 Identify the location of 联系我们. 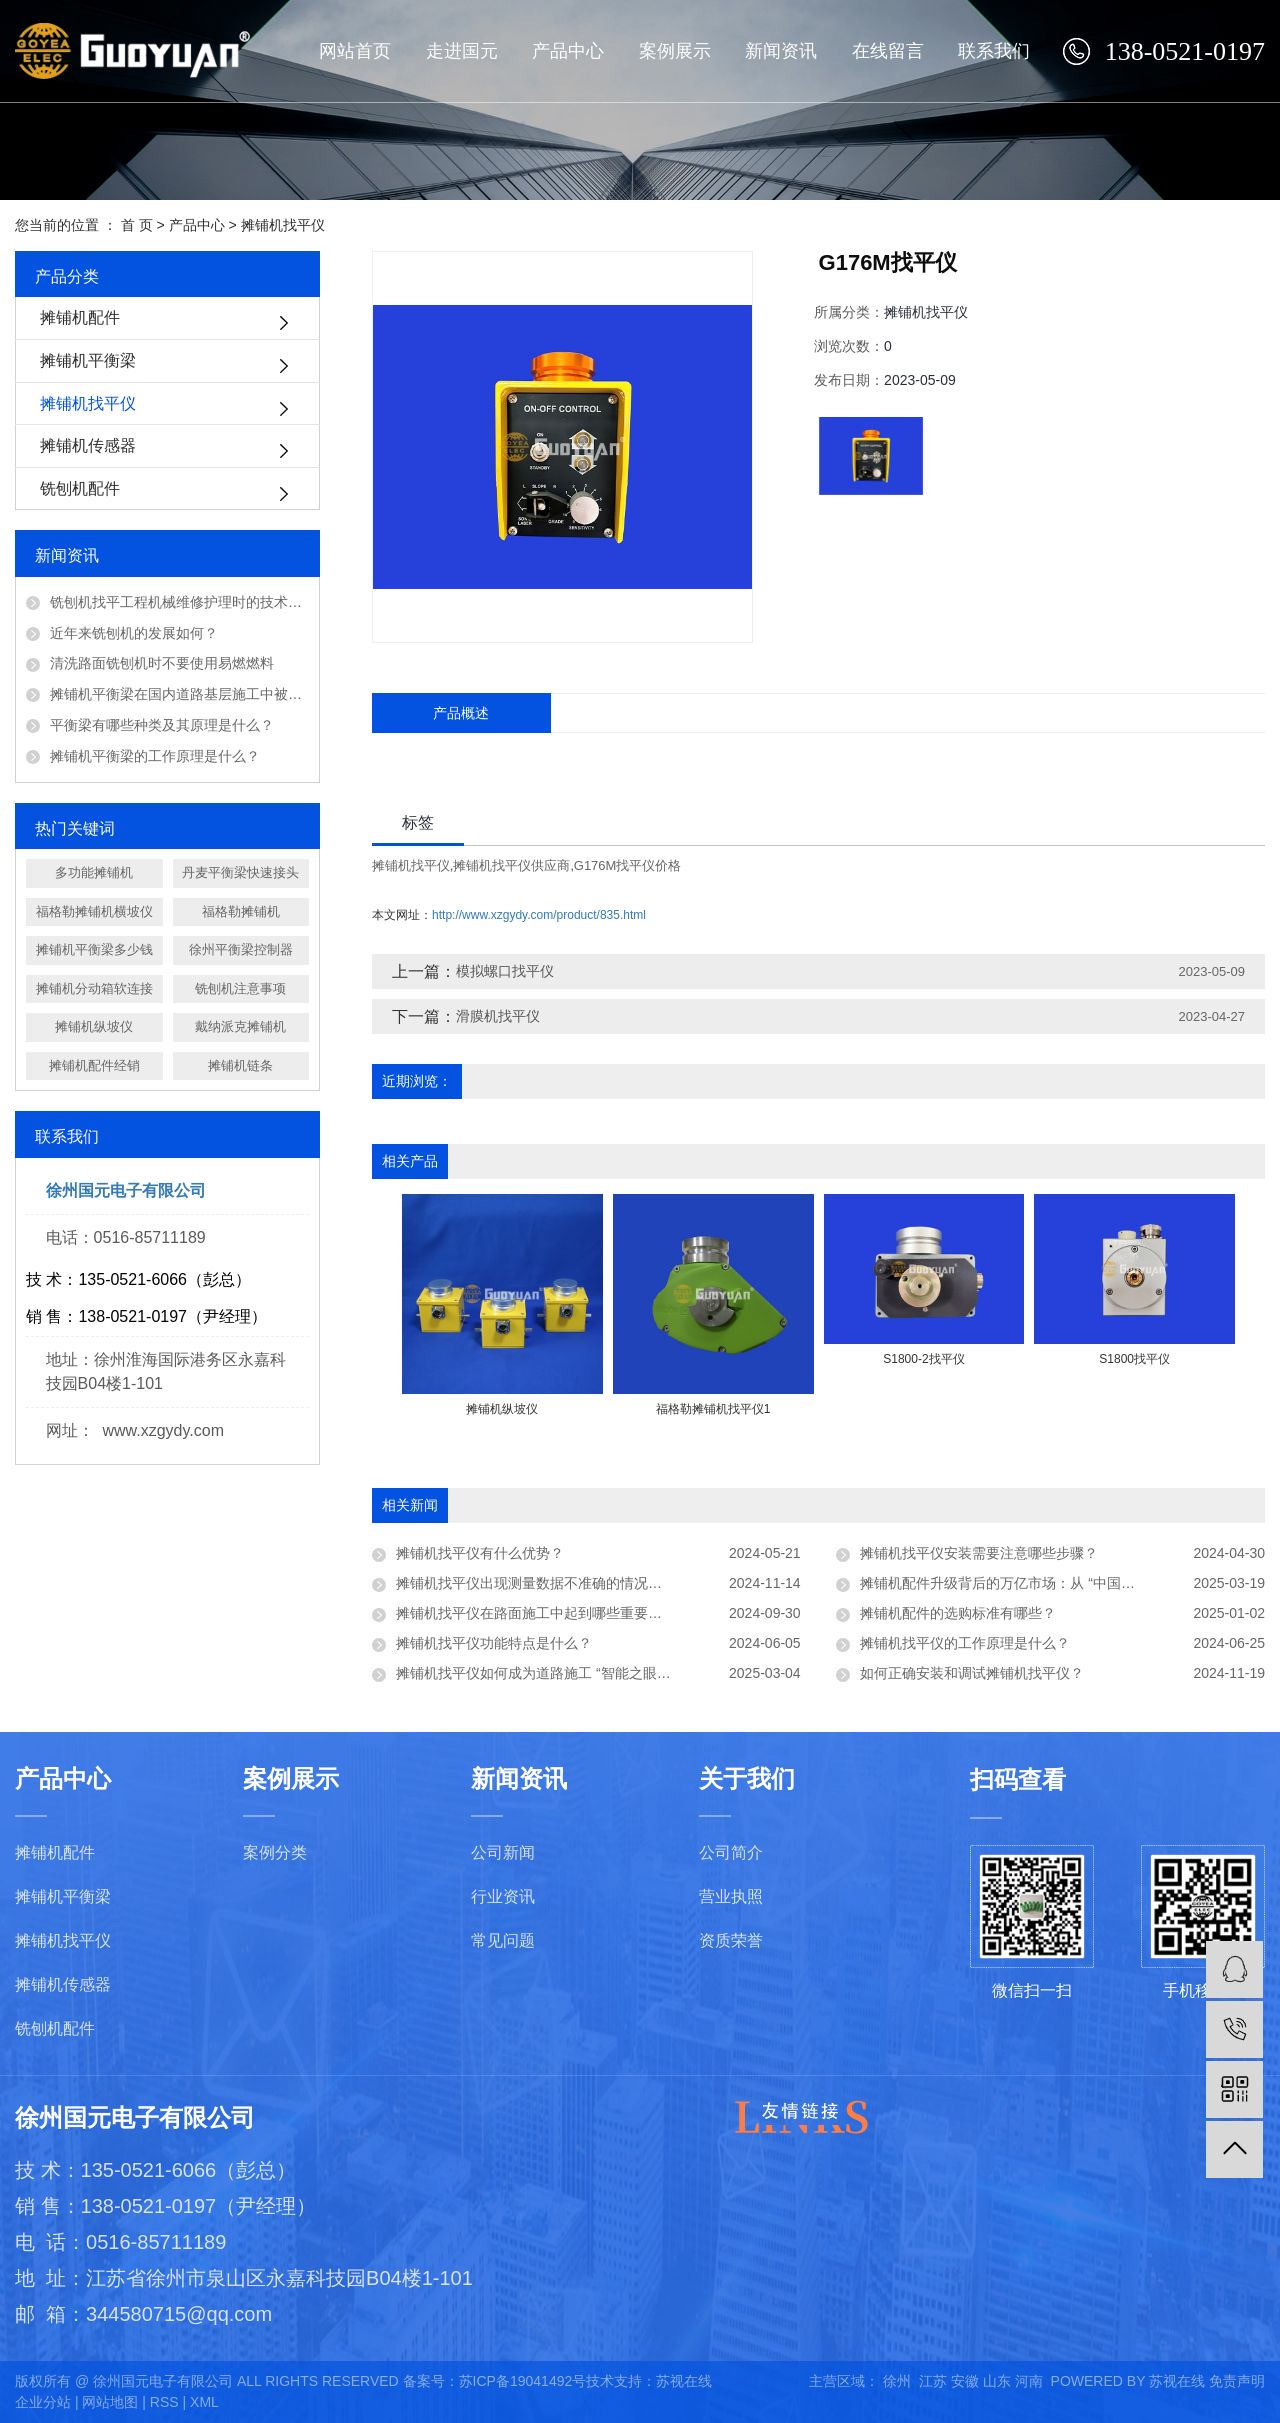
(994, 51).